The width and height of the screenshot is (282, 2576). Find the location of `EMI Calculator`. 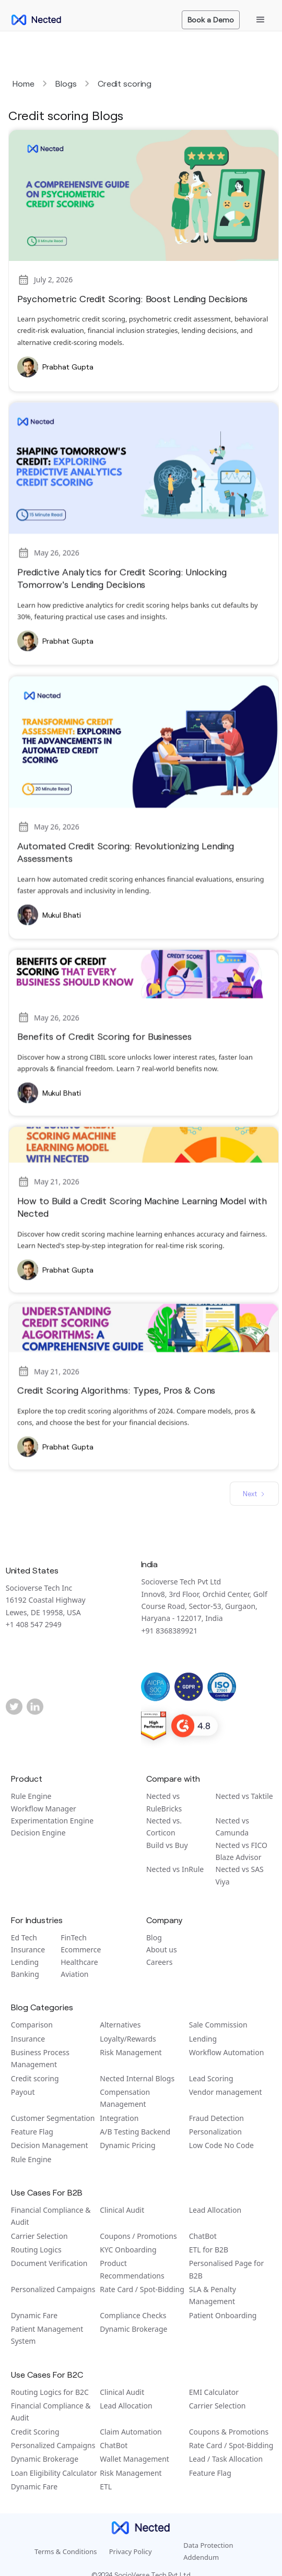

EMI Calculator is located at coordinates (214, 2392).